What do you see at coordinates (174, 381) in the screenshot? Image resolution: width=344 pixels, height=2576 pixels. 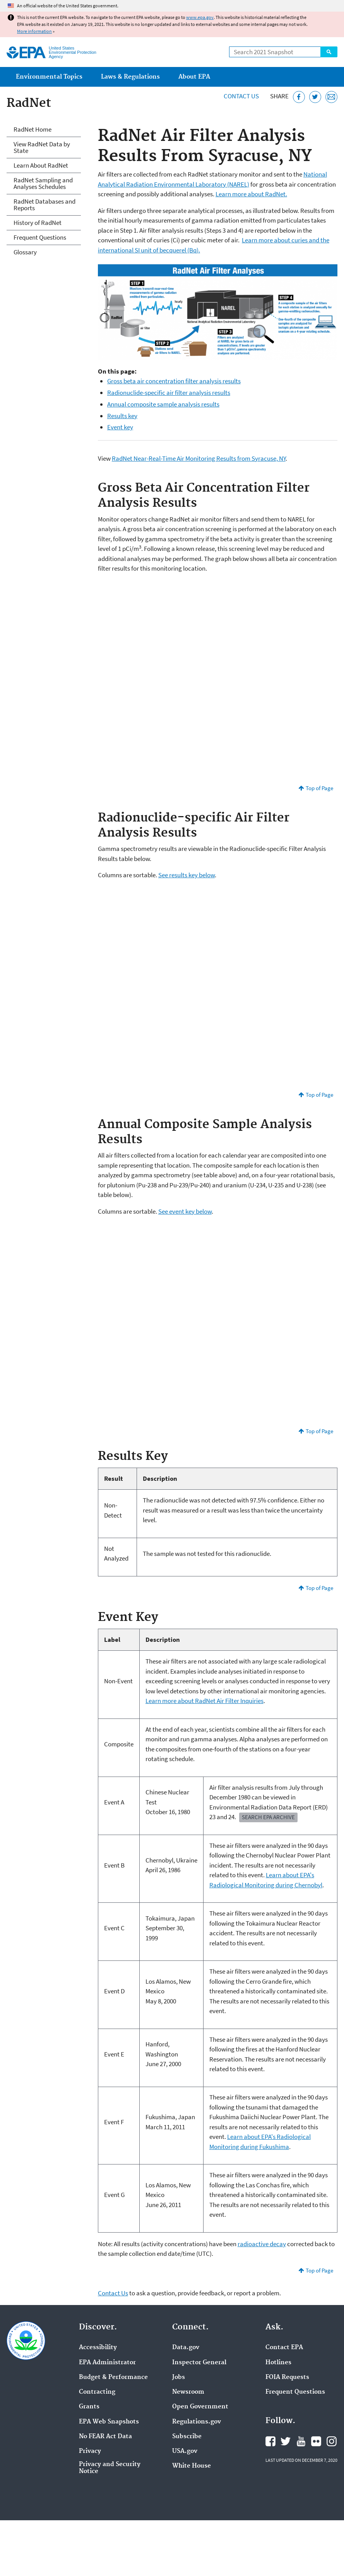 I see `Gross beta air concentration filter analysis results` at bounding box center [174, 381].